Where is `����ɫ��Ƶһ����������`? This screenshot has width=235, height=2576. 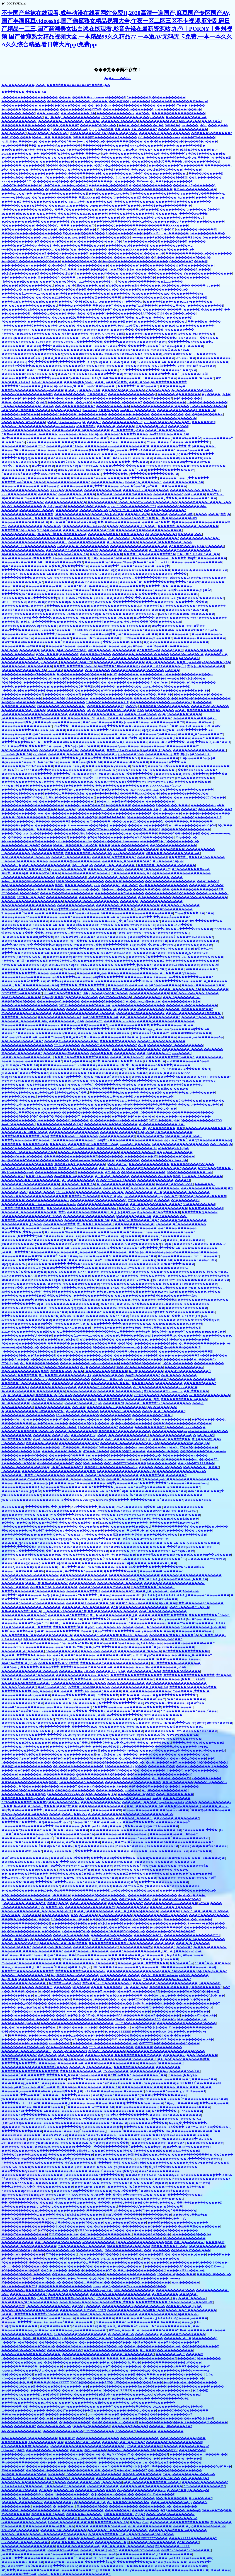
����ɫ��Ƶһ���������� is located at coordinates (80, 1483).